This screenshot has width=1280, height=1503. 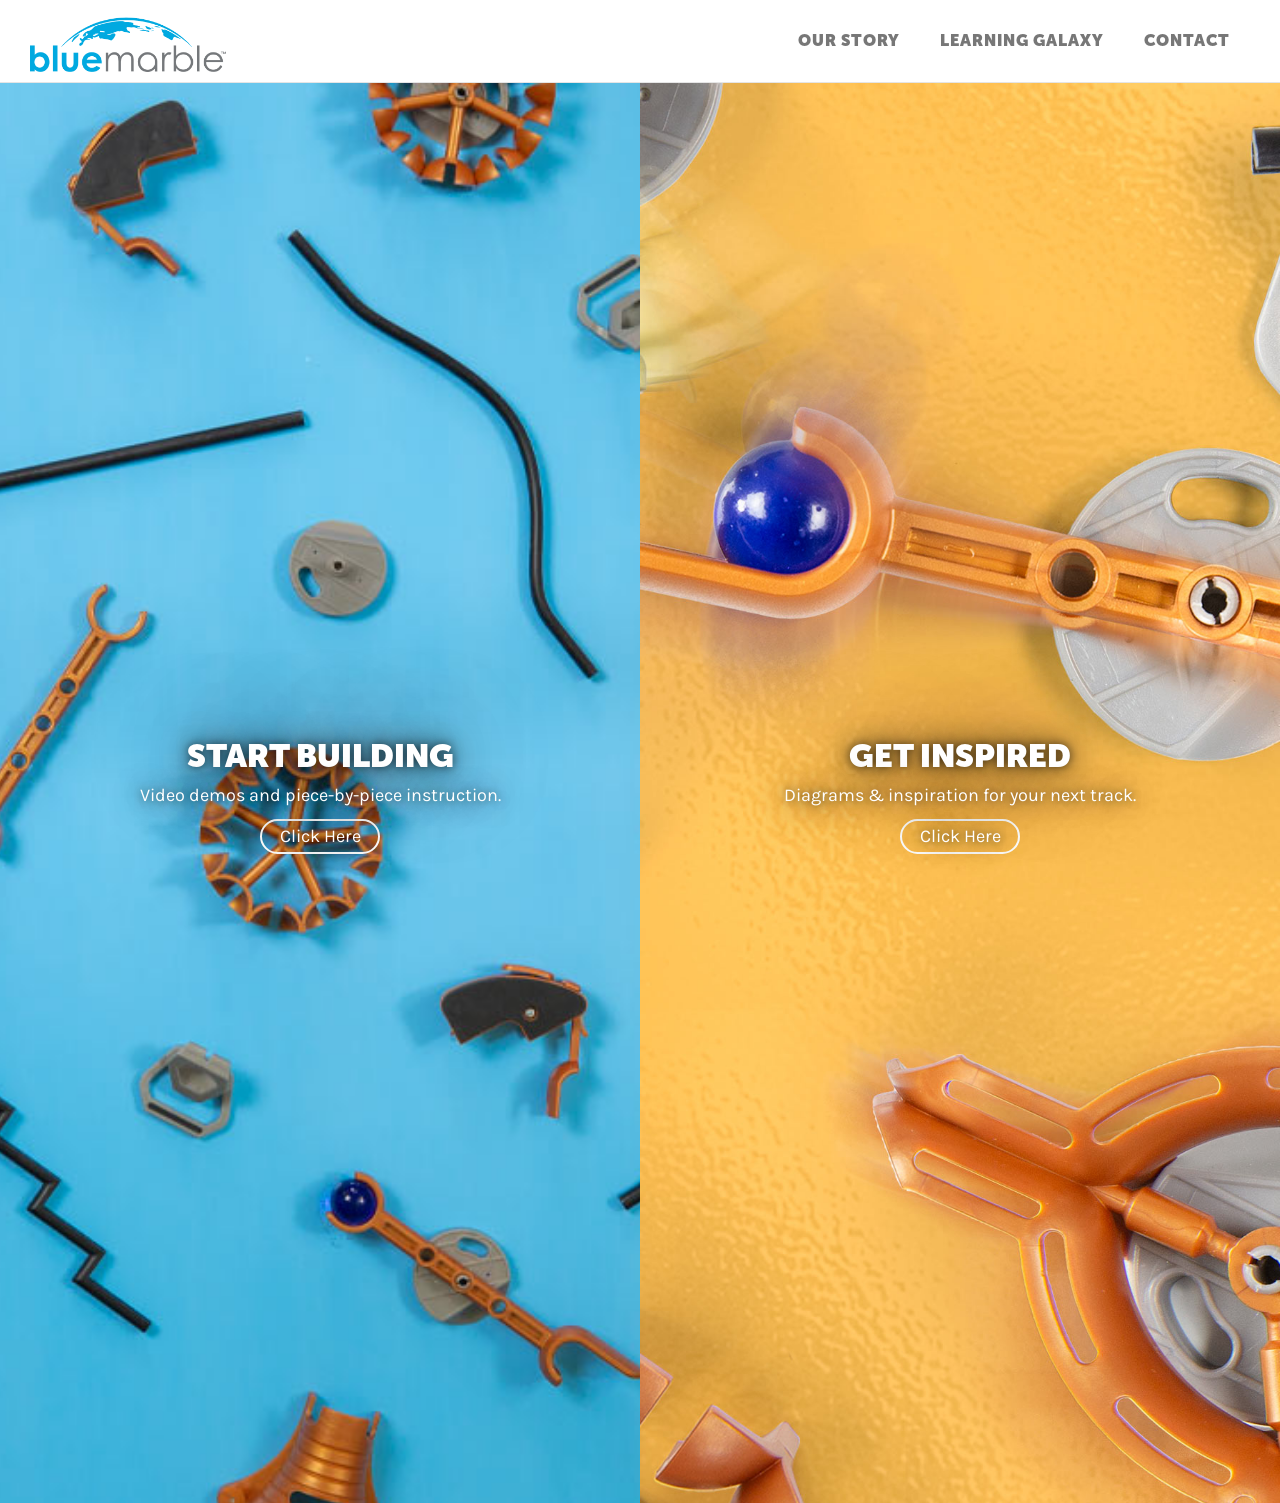 I want to click on Learning Galaxy, so click(x=1022, y=40).